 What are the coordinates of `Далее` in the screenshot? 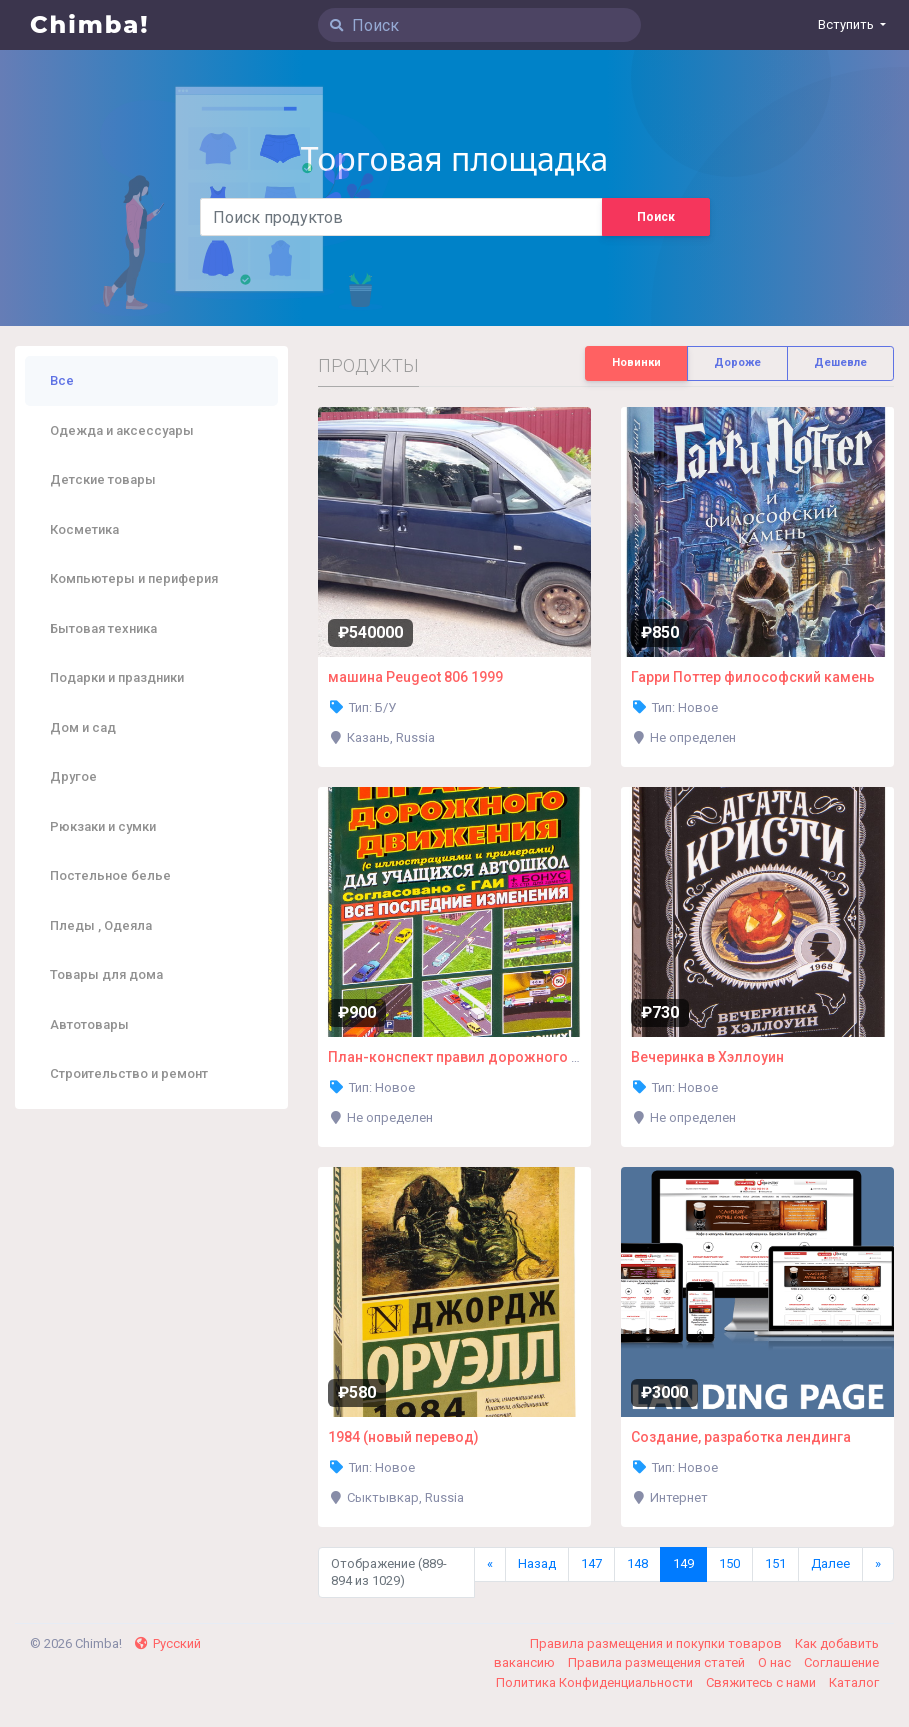 It's located at (830, 1563).